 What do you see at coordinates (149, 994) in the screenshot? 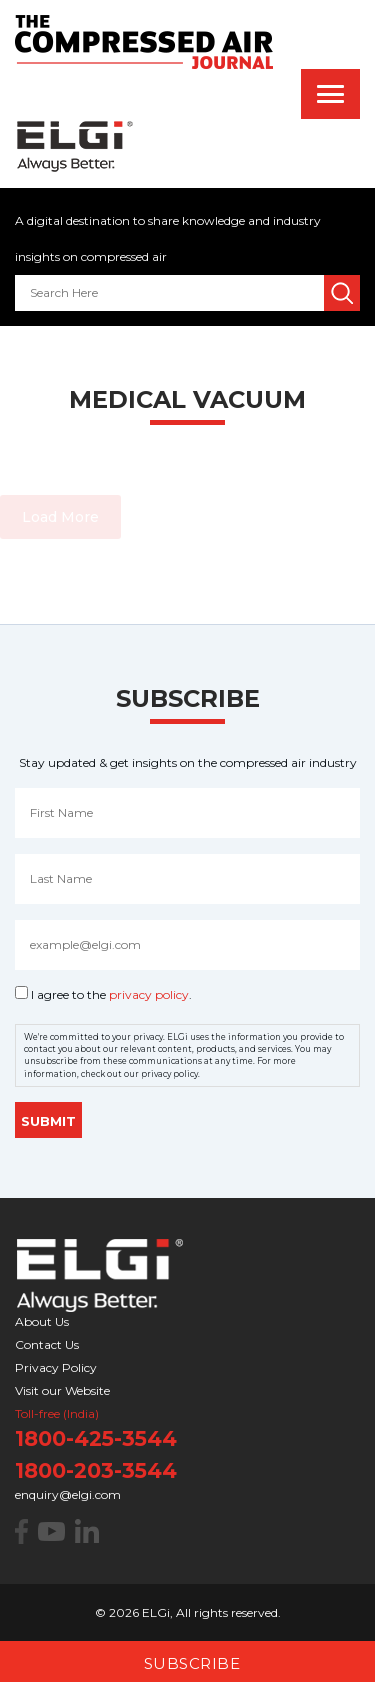
I see `privacy policy` at bounding box center [149, 994].